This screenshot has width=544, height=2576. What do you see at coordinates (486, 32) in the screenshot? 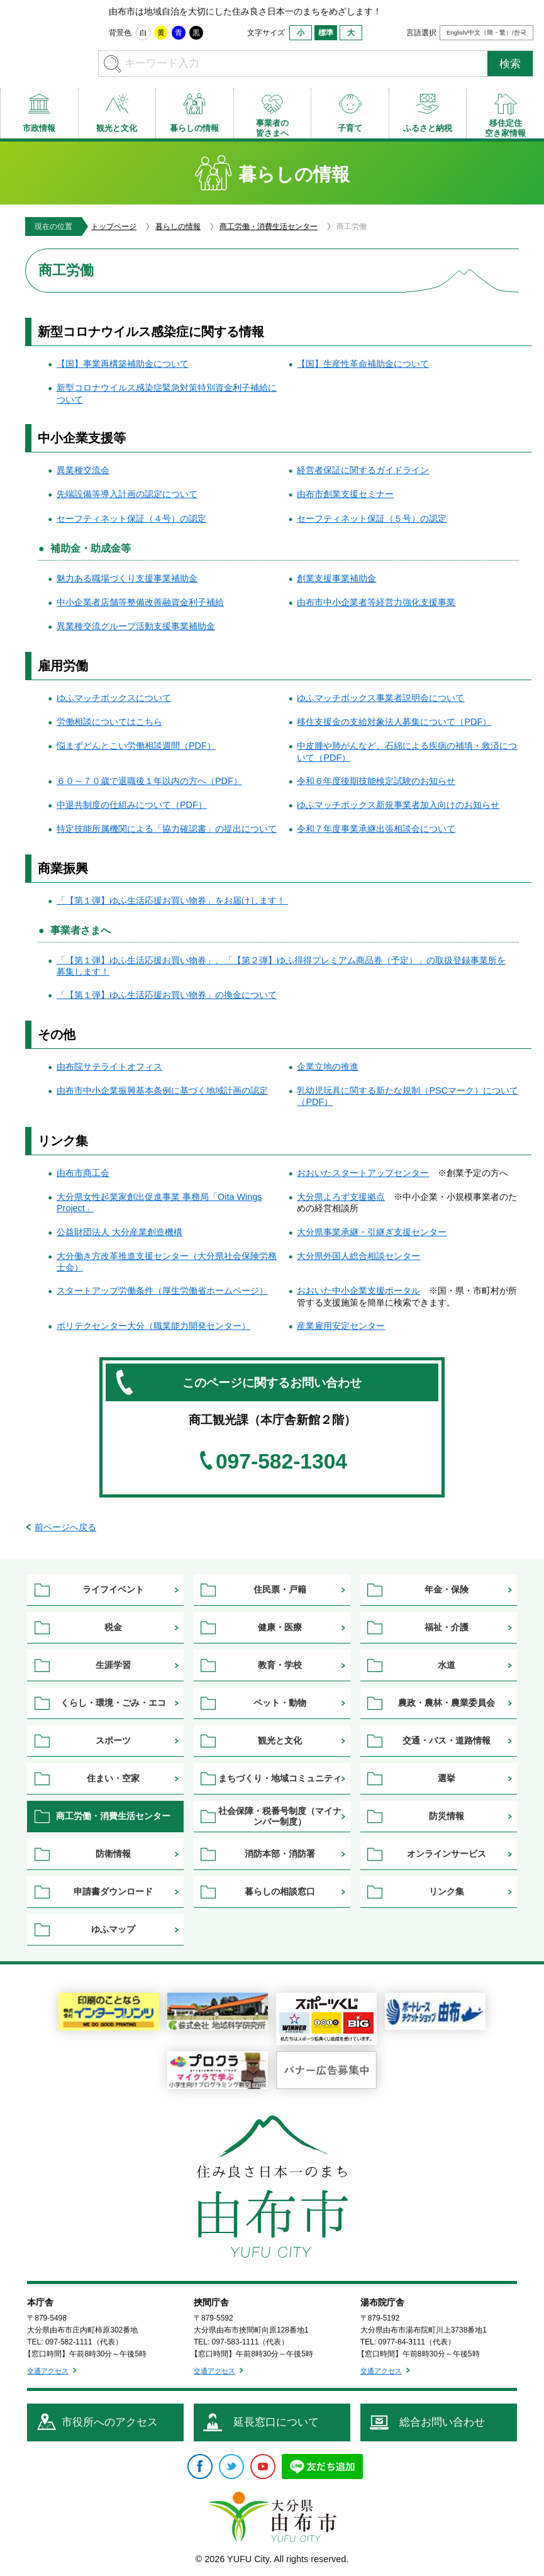
I see `English/中文（簡・繁）/한국` at bounding box center [486, 32].